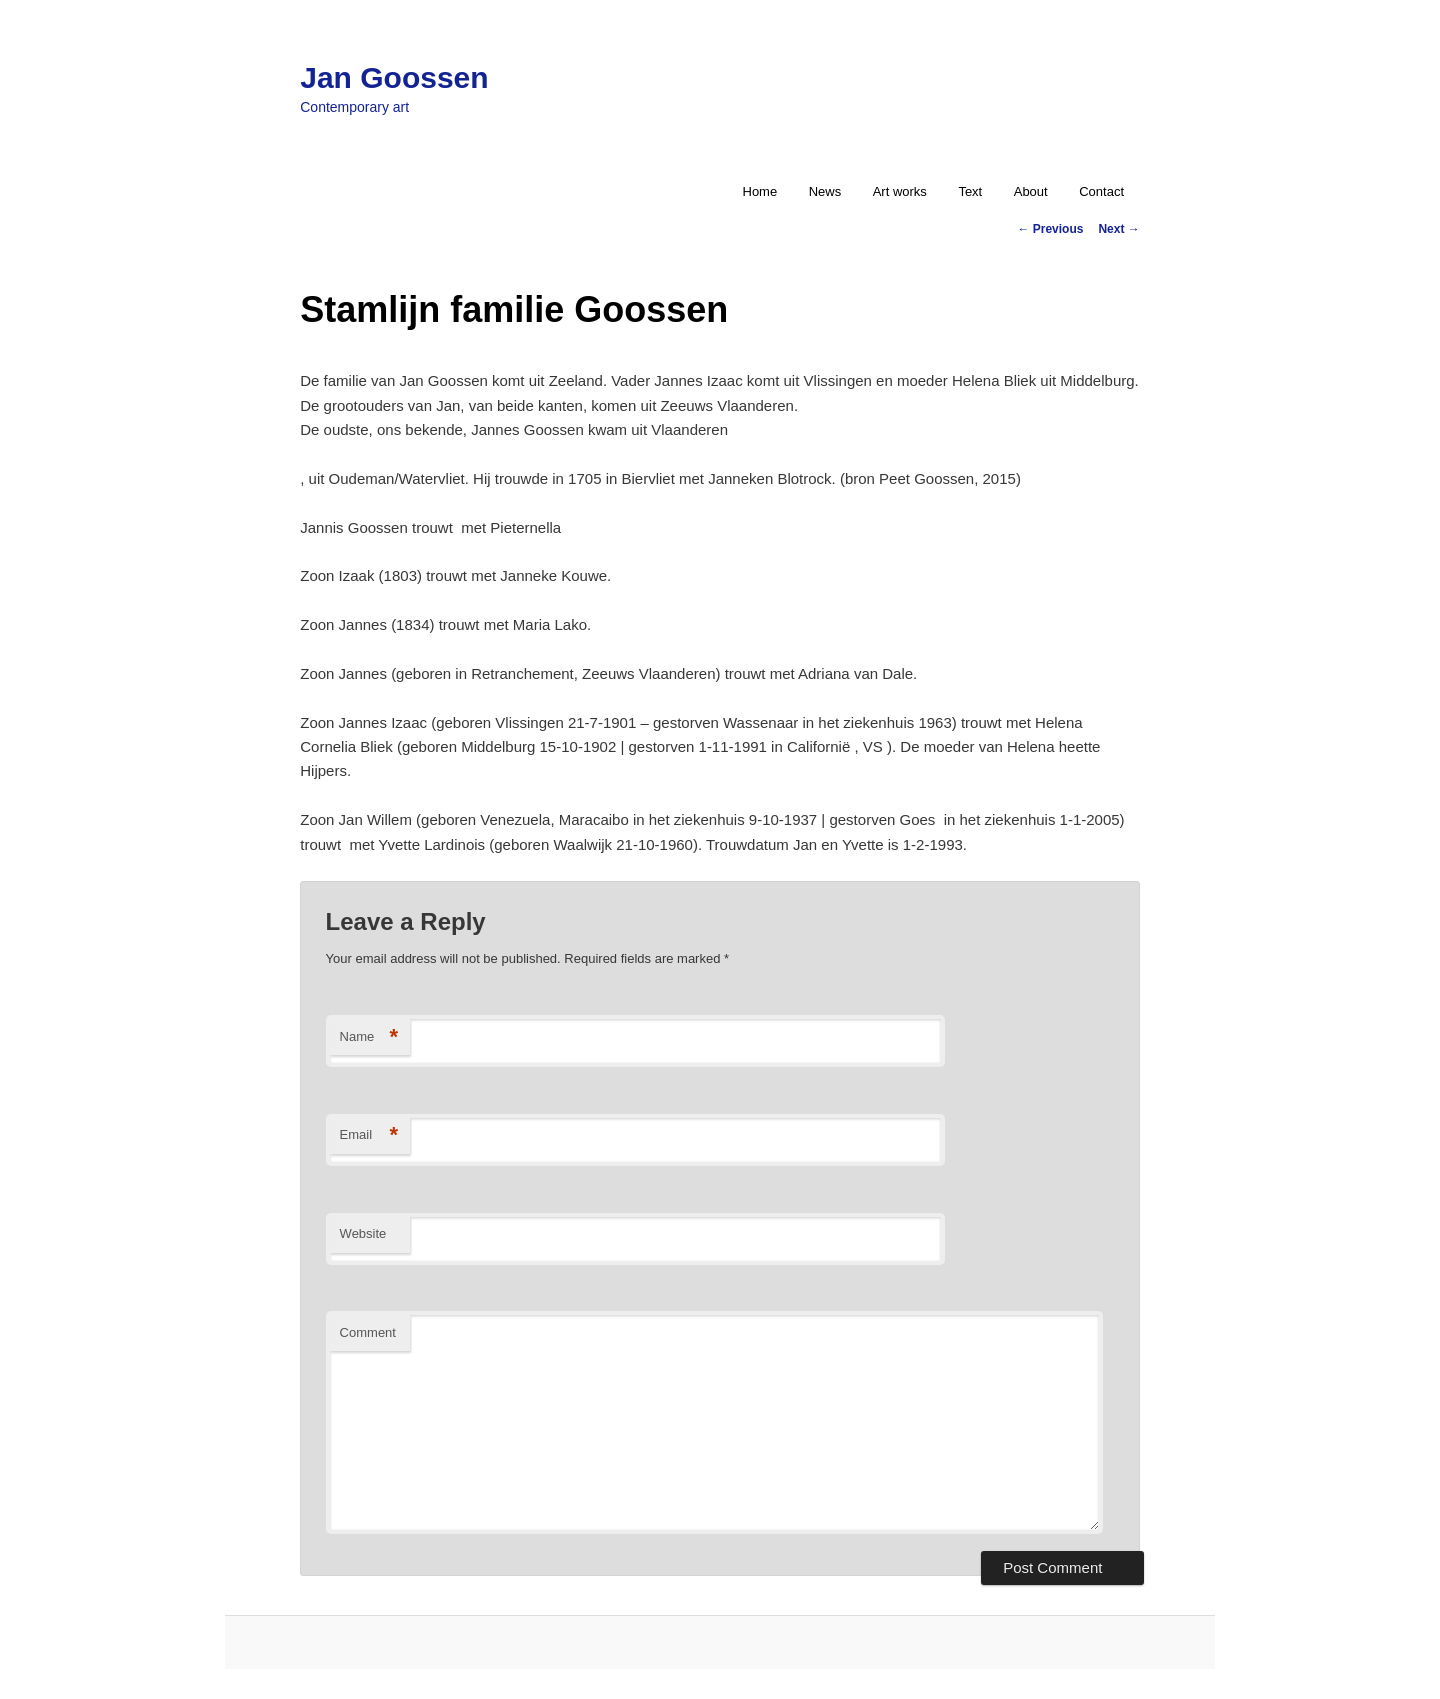 Image resolution: width=1440 pixels, height=1699 pixels. I want to click on News, so click(825, 191).